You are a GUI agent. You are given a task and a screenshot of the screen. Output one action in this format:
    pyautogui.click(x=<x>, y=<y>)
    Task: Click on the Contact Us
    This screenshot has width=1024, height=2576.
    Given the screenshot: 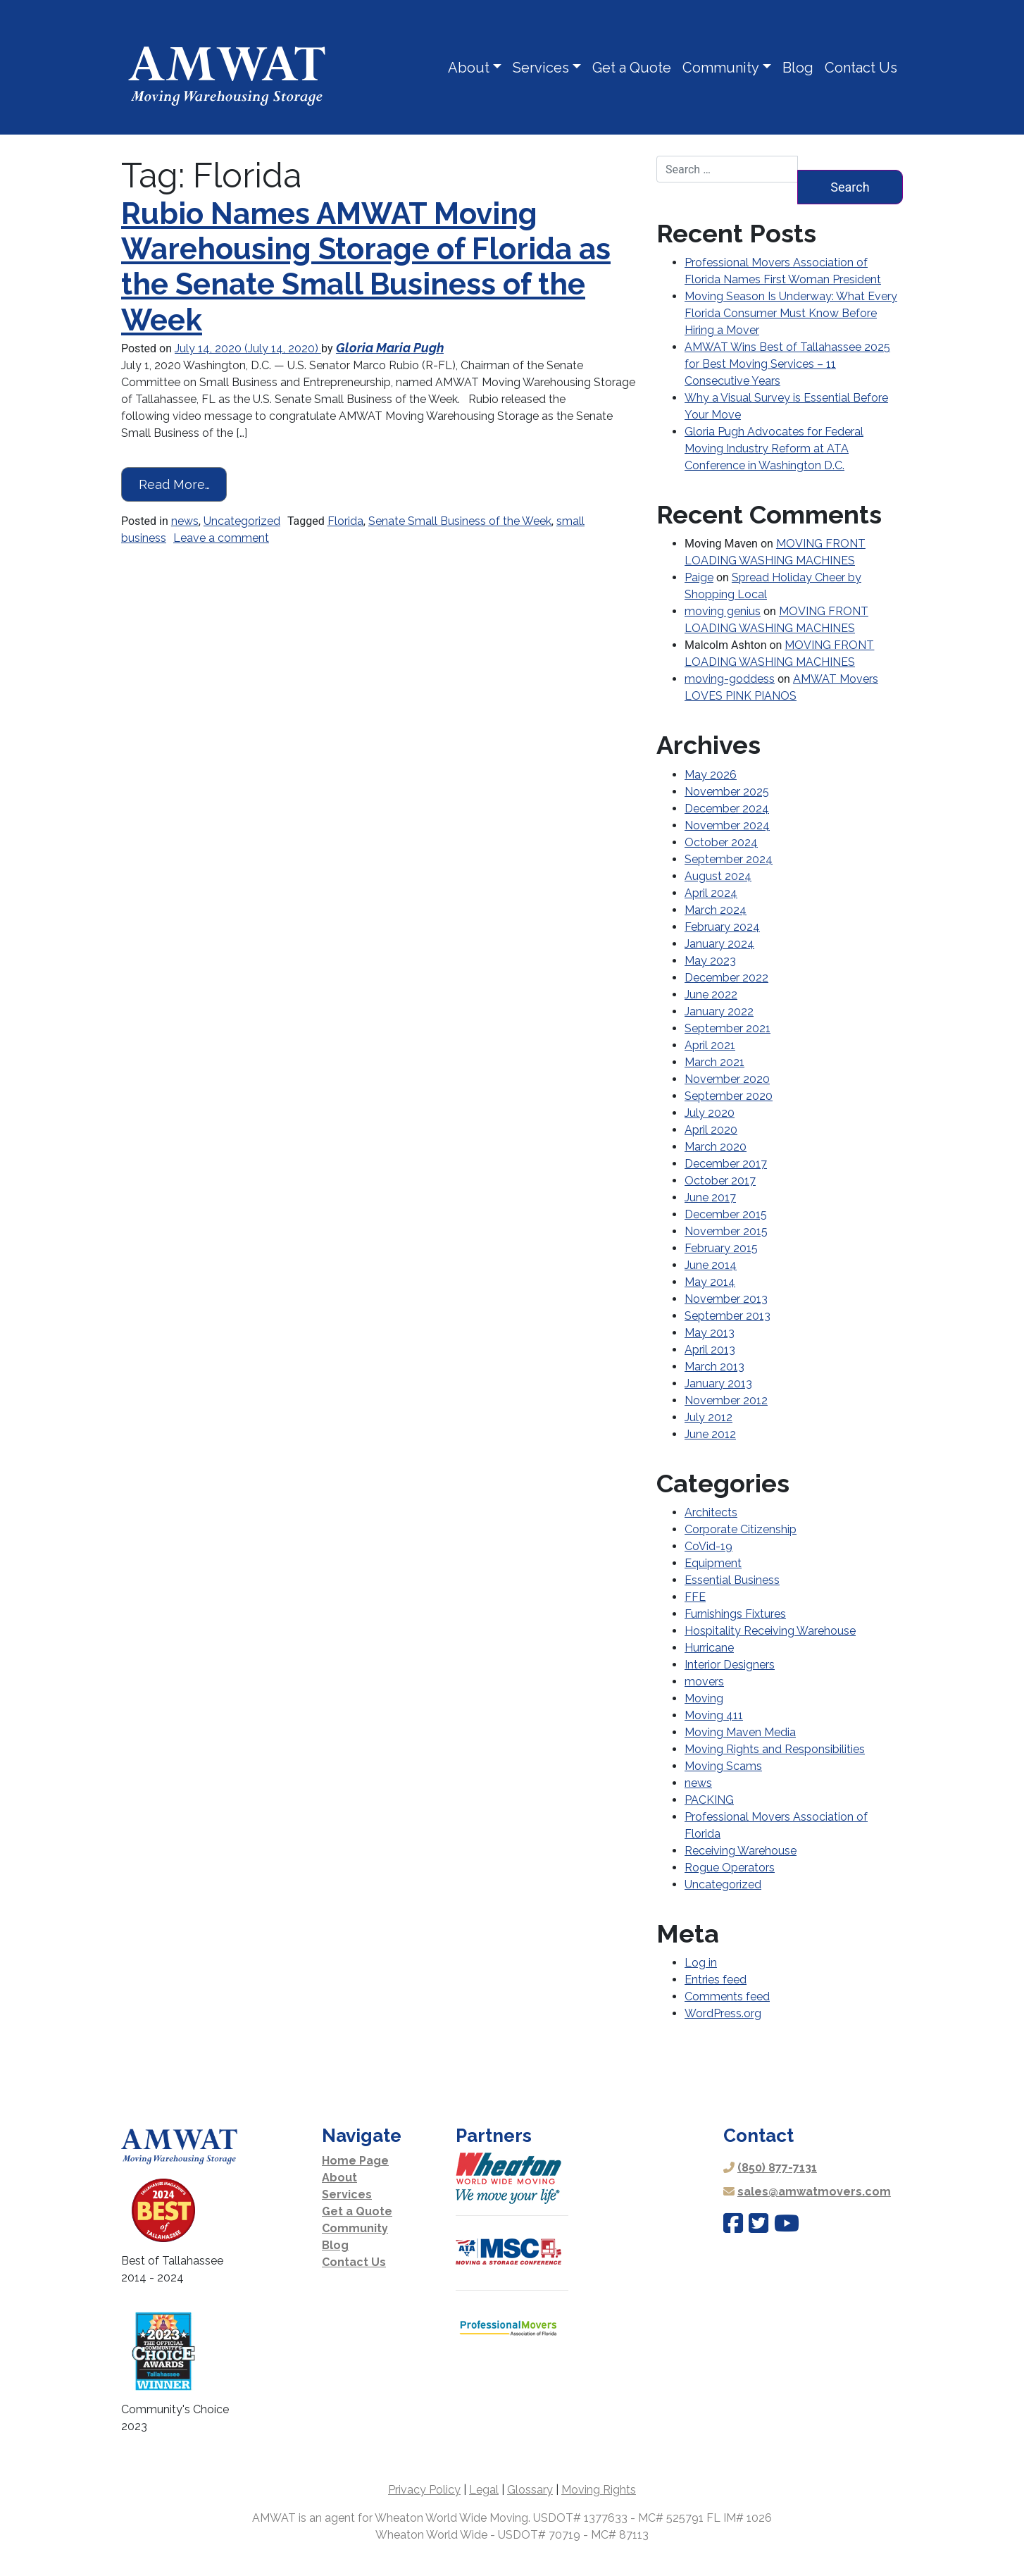 What is the action you would take?
    pyautogui.click(x=861, y=67)
    